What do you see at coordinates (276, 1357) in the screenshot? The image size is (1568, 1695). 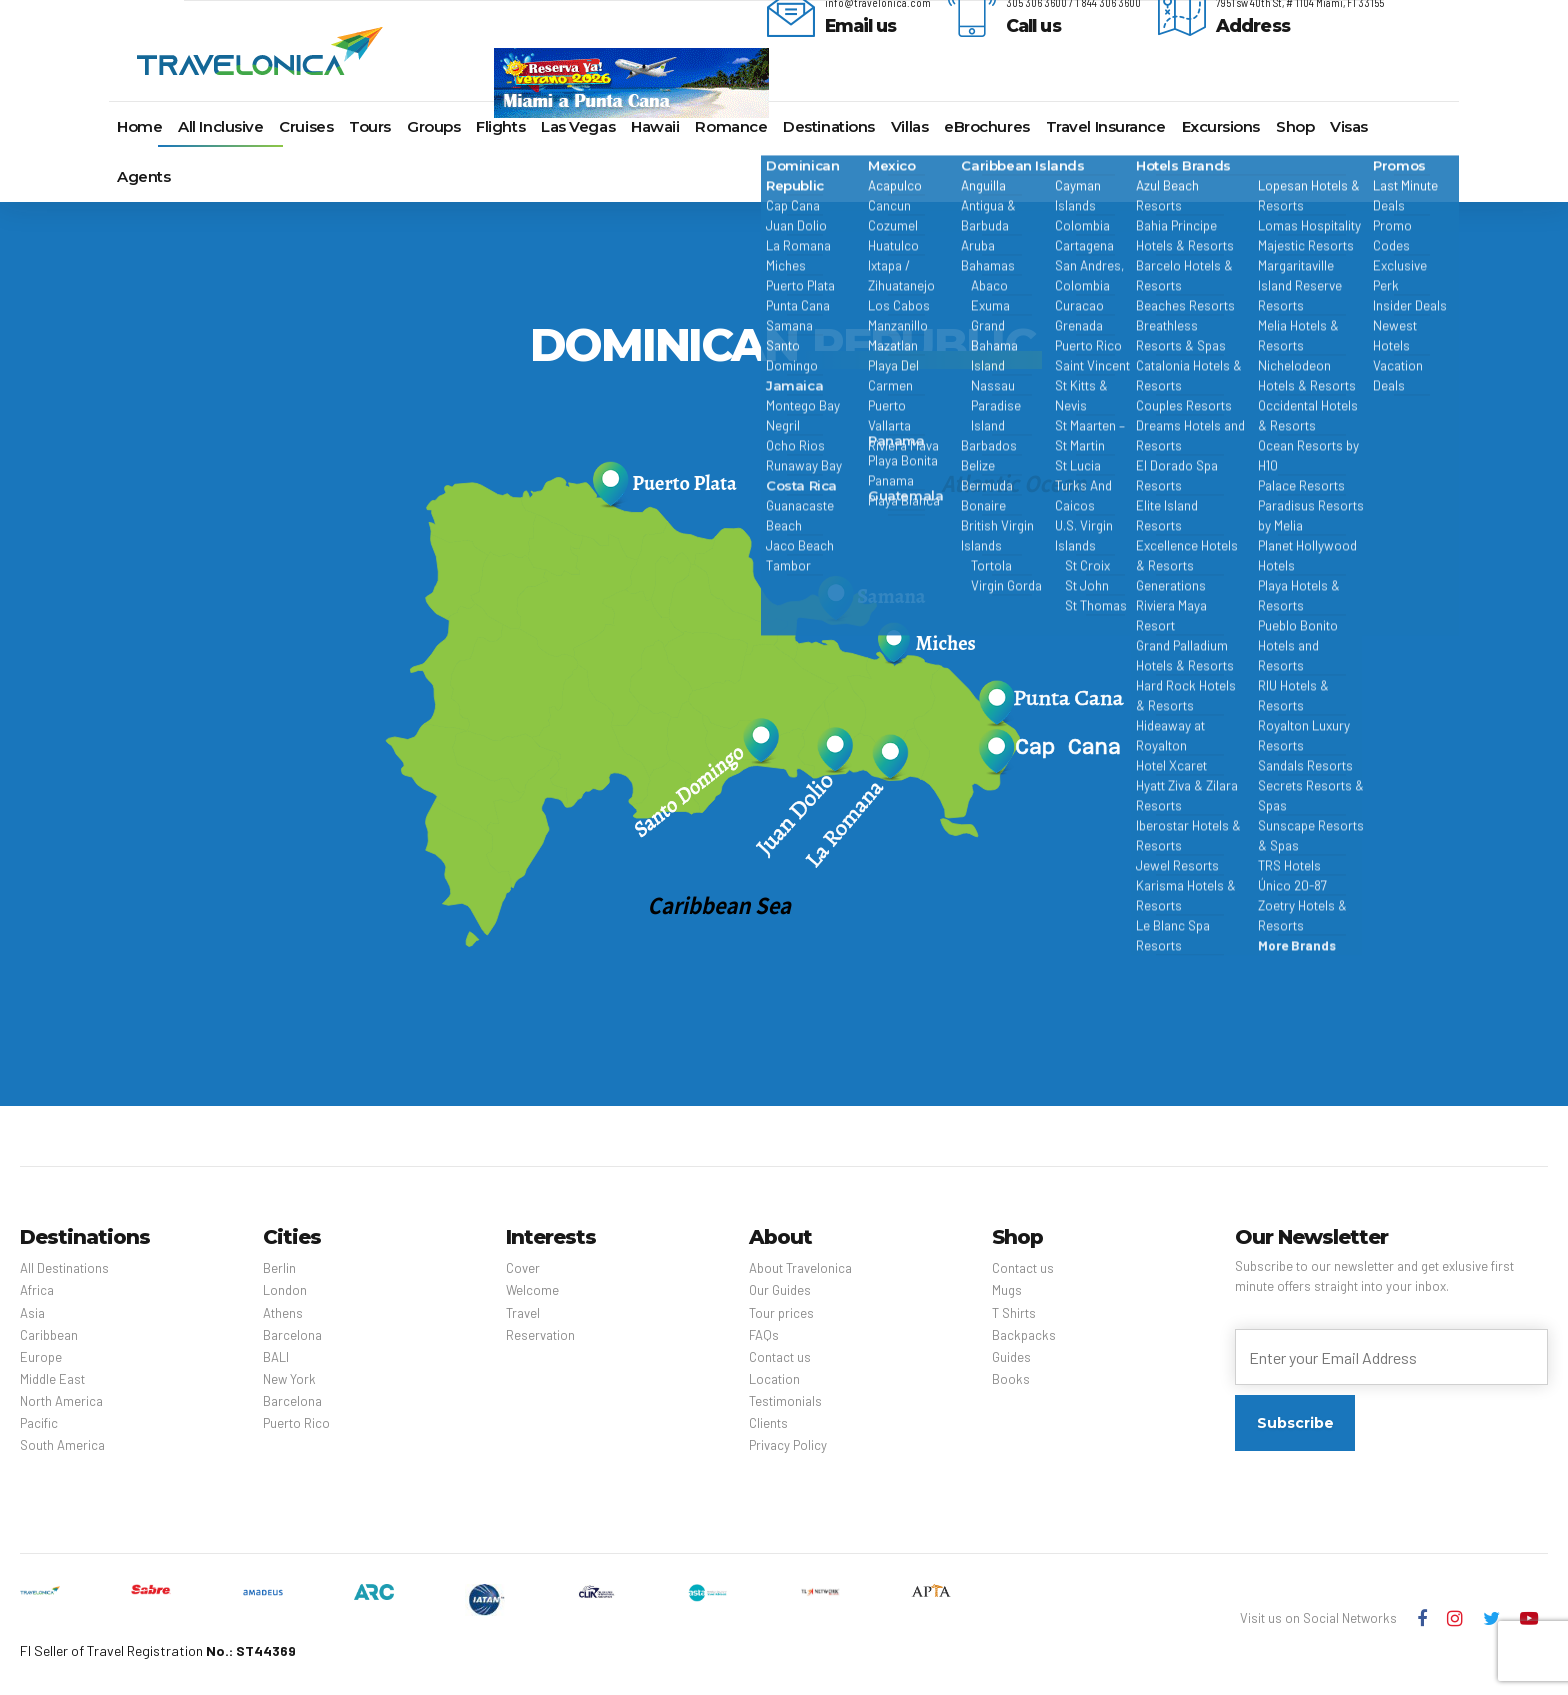 I see `BALI` at bounding box center [276, 1357].